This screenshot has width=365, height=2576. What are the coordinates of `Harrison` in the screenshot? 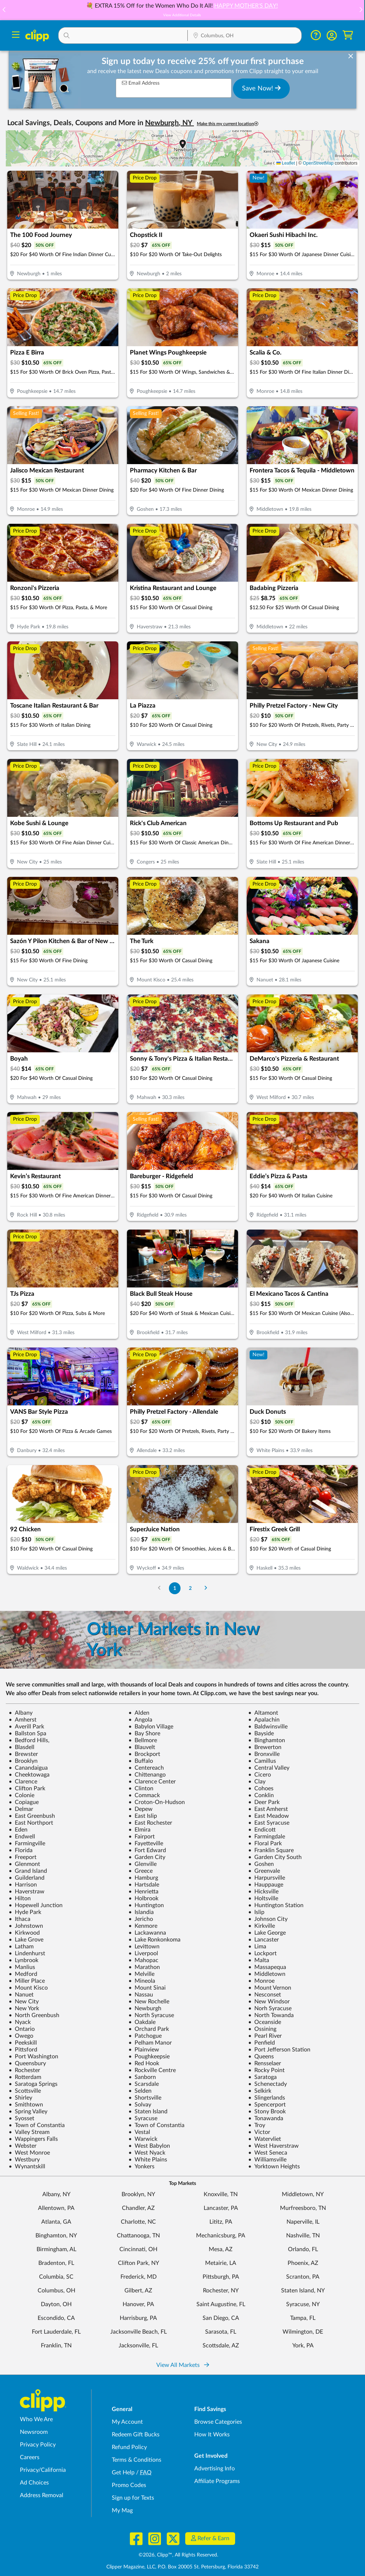 It's located at (23, 1885).